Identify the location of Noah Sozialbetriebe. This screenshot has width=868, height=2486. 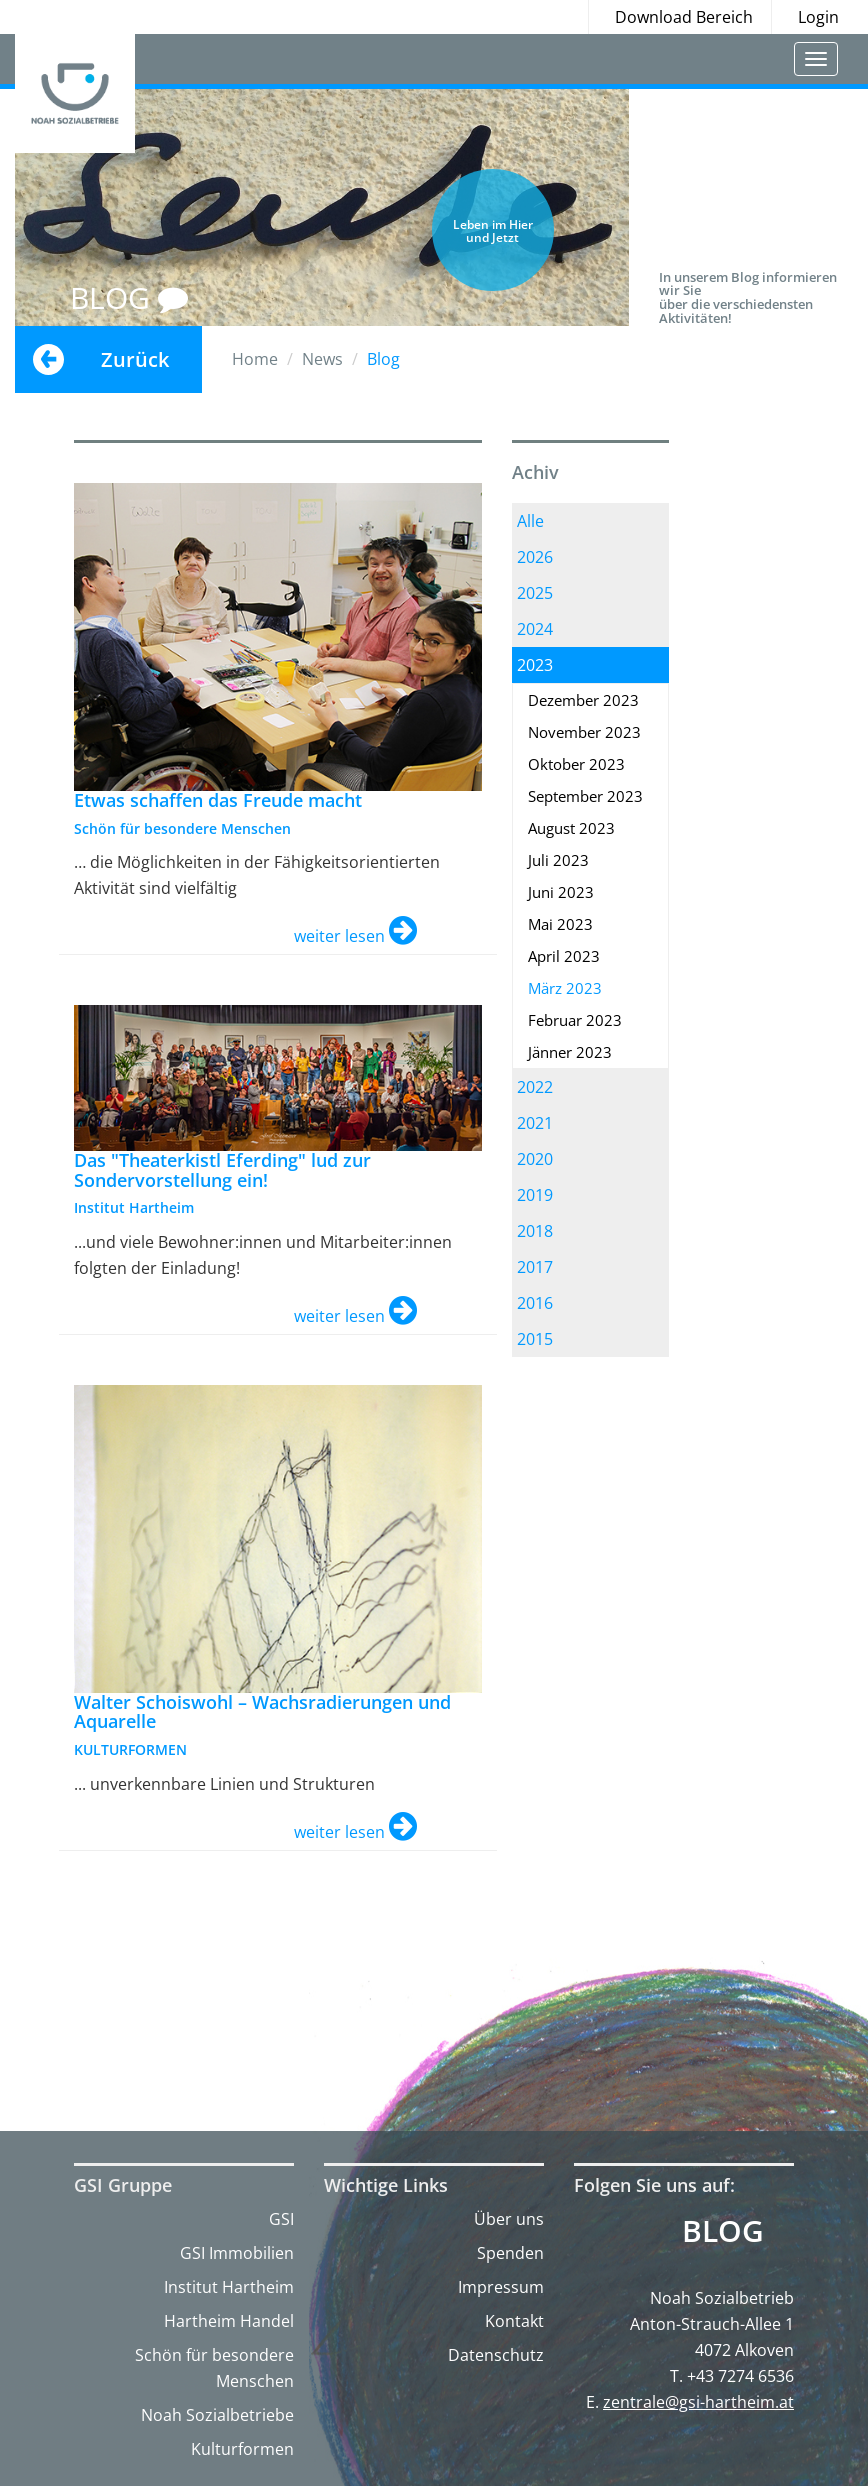
(217, 2415).